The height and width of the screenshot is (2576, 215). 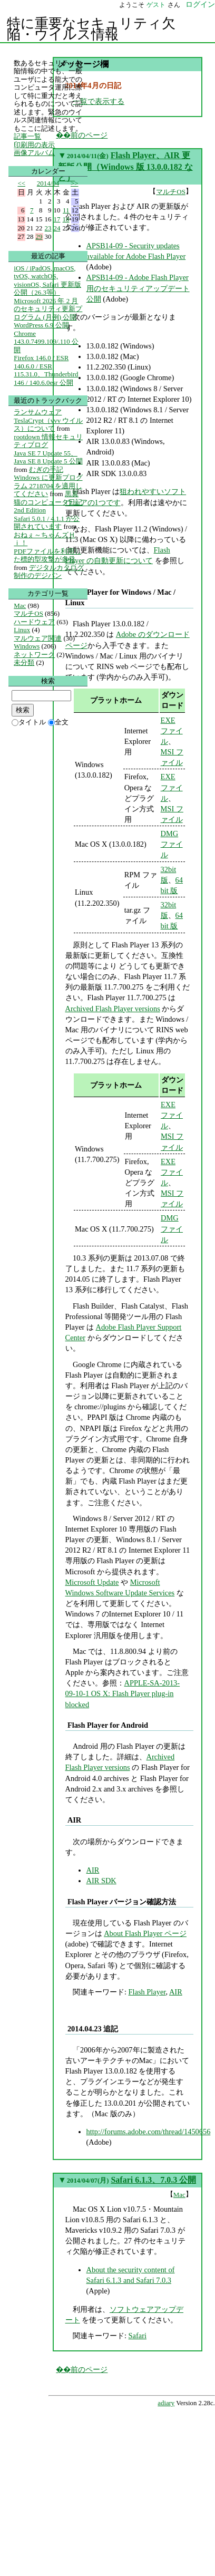 I want to click on adiary, so click(x=166, y=2403).